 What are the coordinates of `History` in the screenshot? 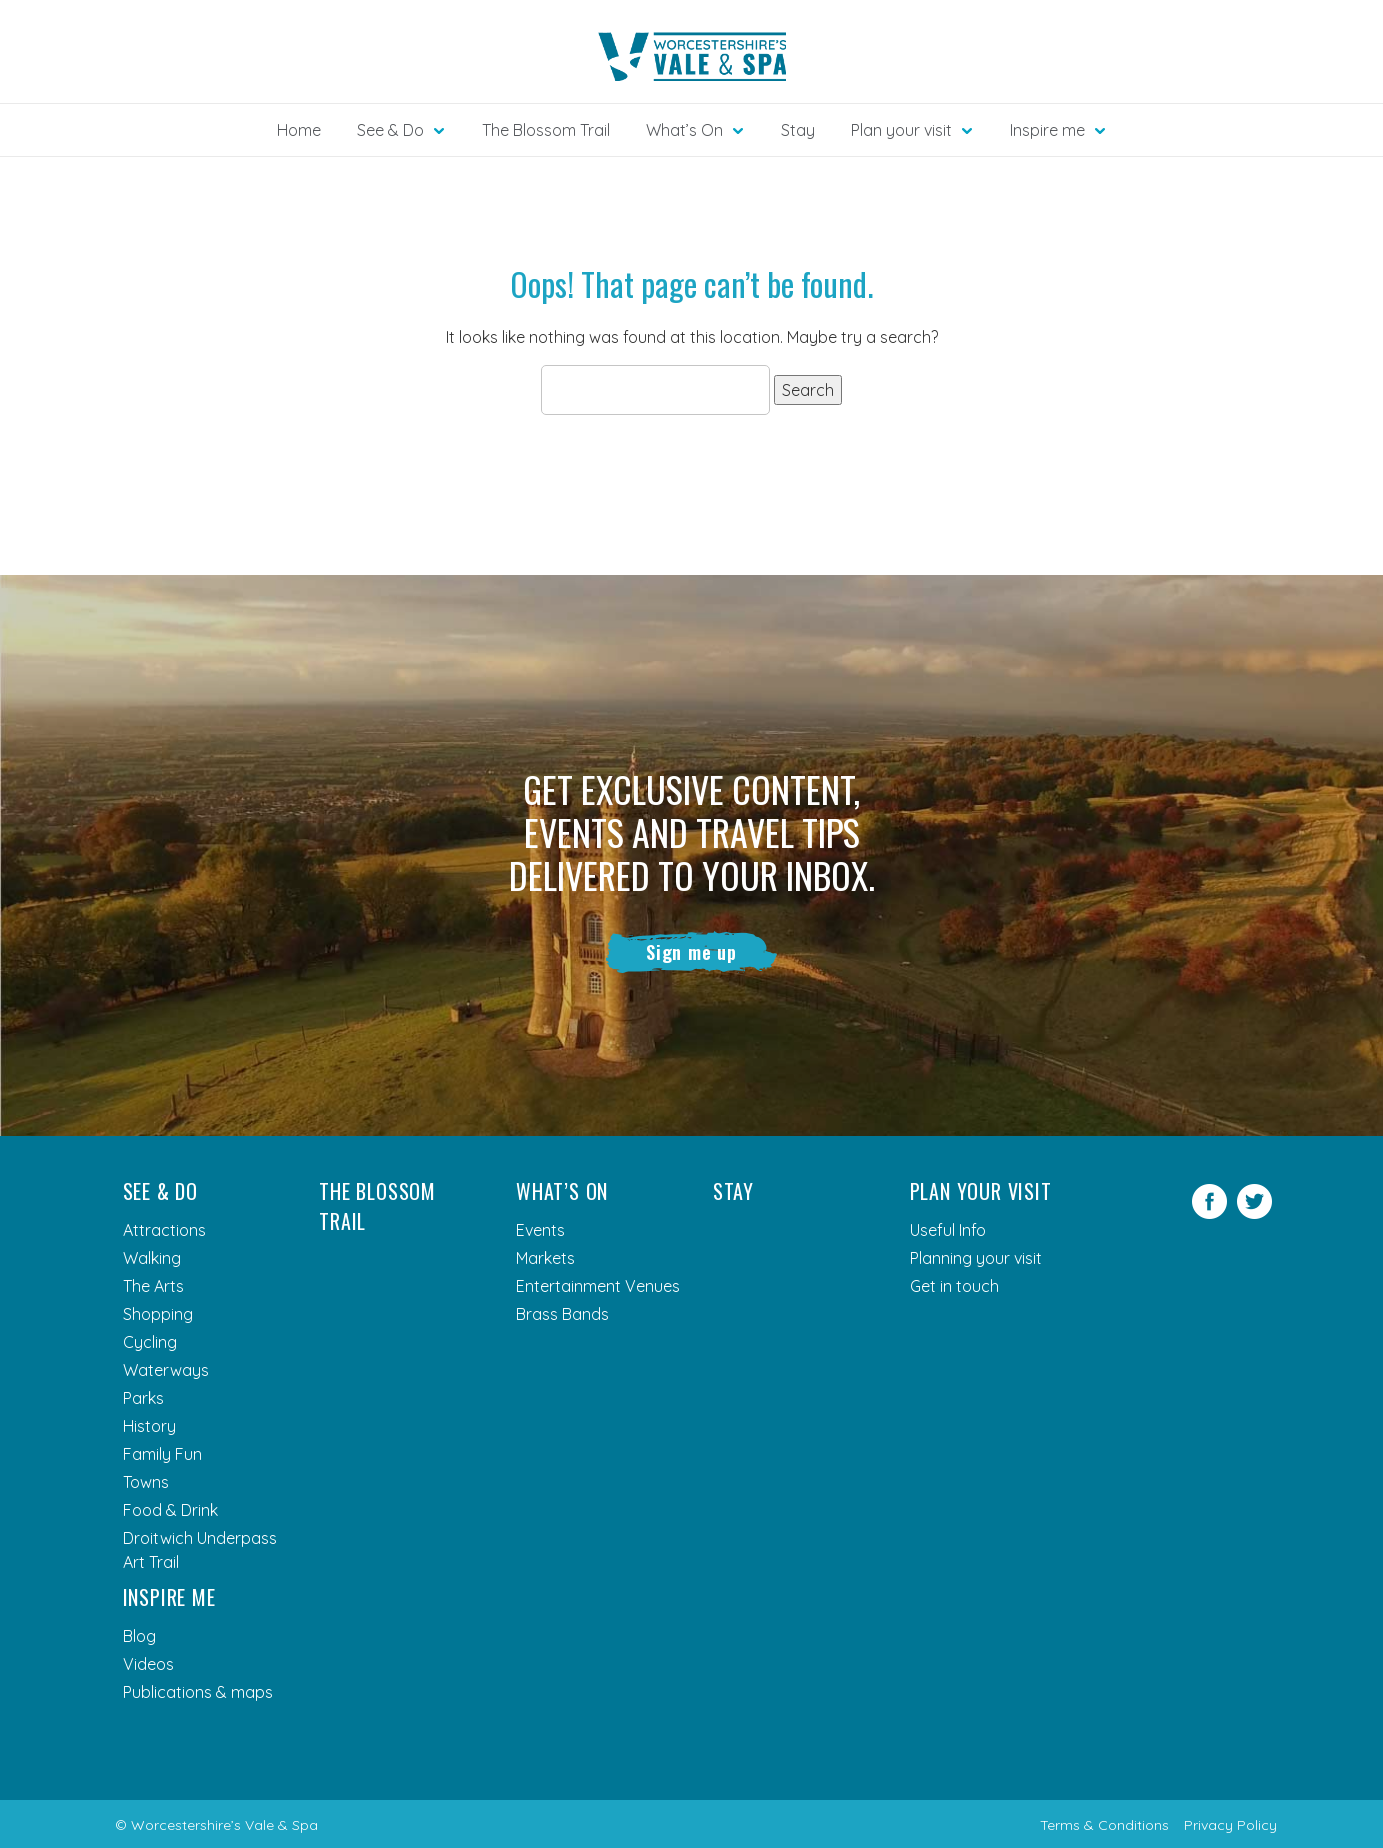 It's located at (149, 1426).